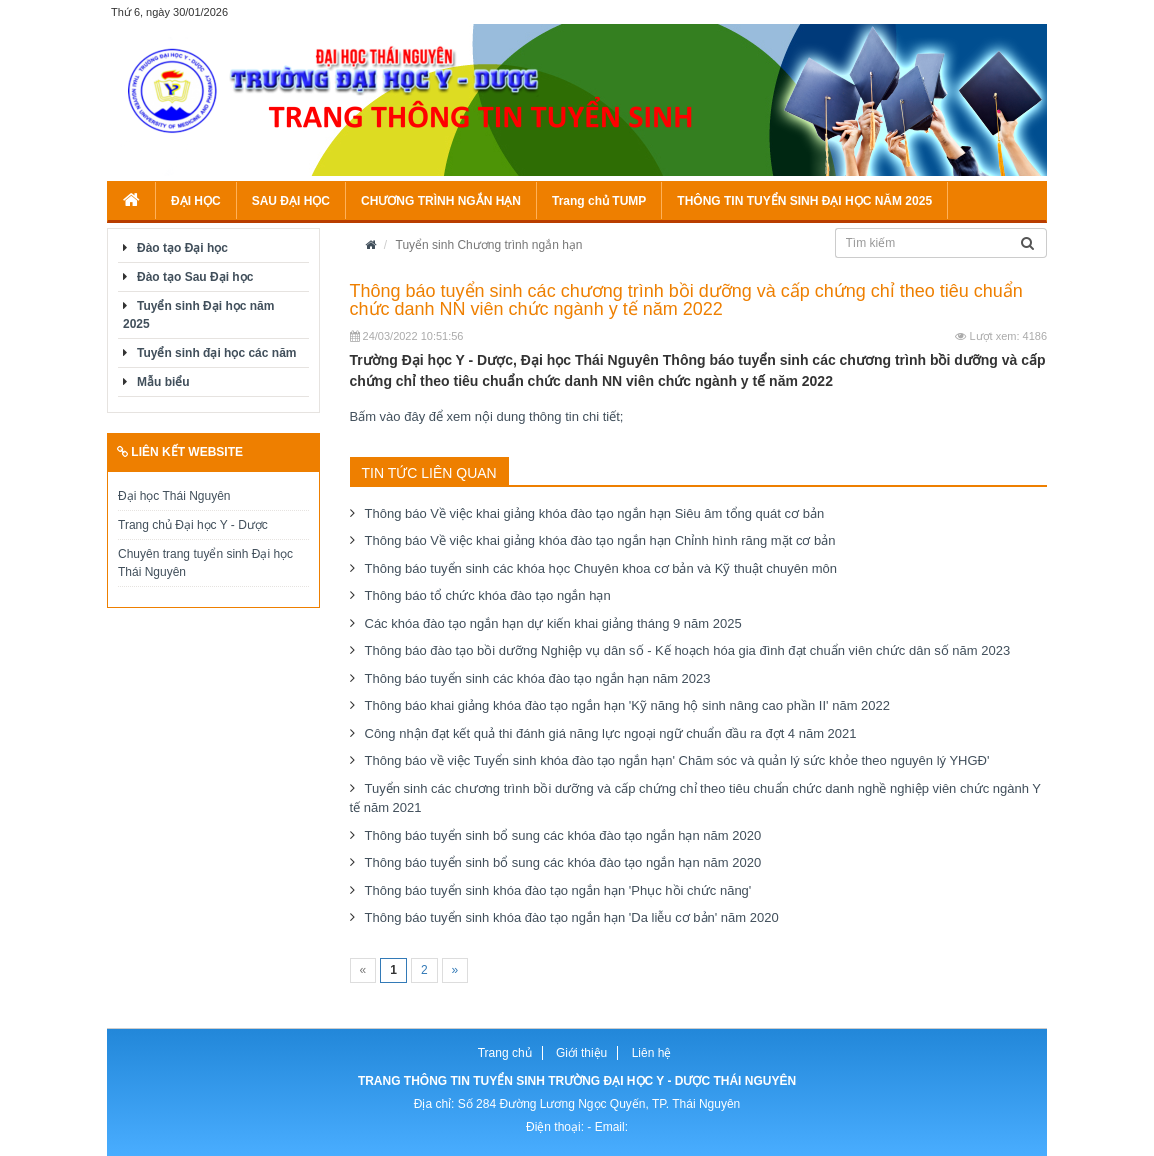 Image resolution: width=1154 pixels, height=1156 pixels. What do you see at coordinates (652, 1053) in the screenshot?
I see `Liên hệ` at bounding box center [652, 1053].